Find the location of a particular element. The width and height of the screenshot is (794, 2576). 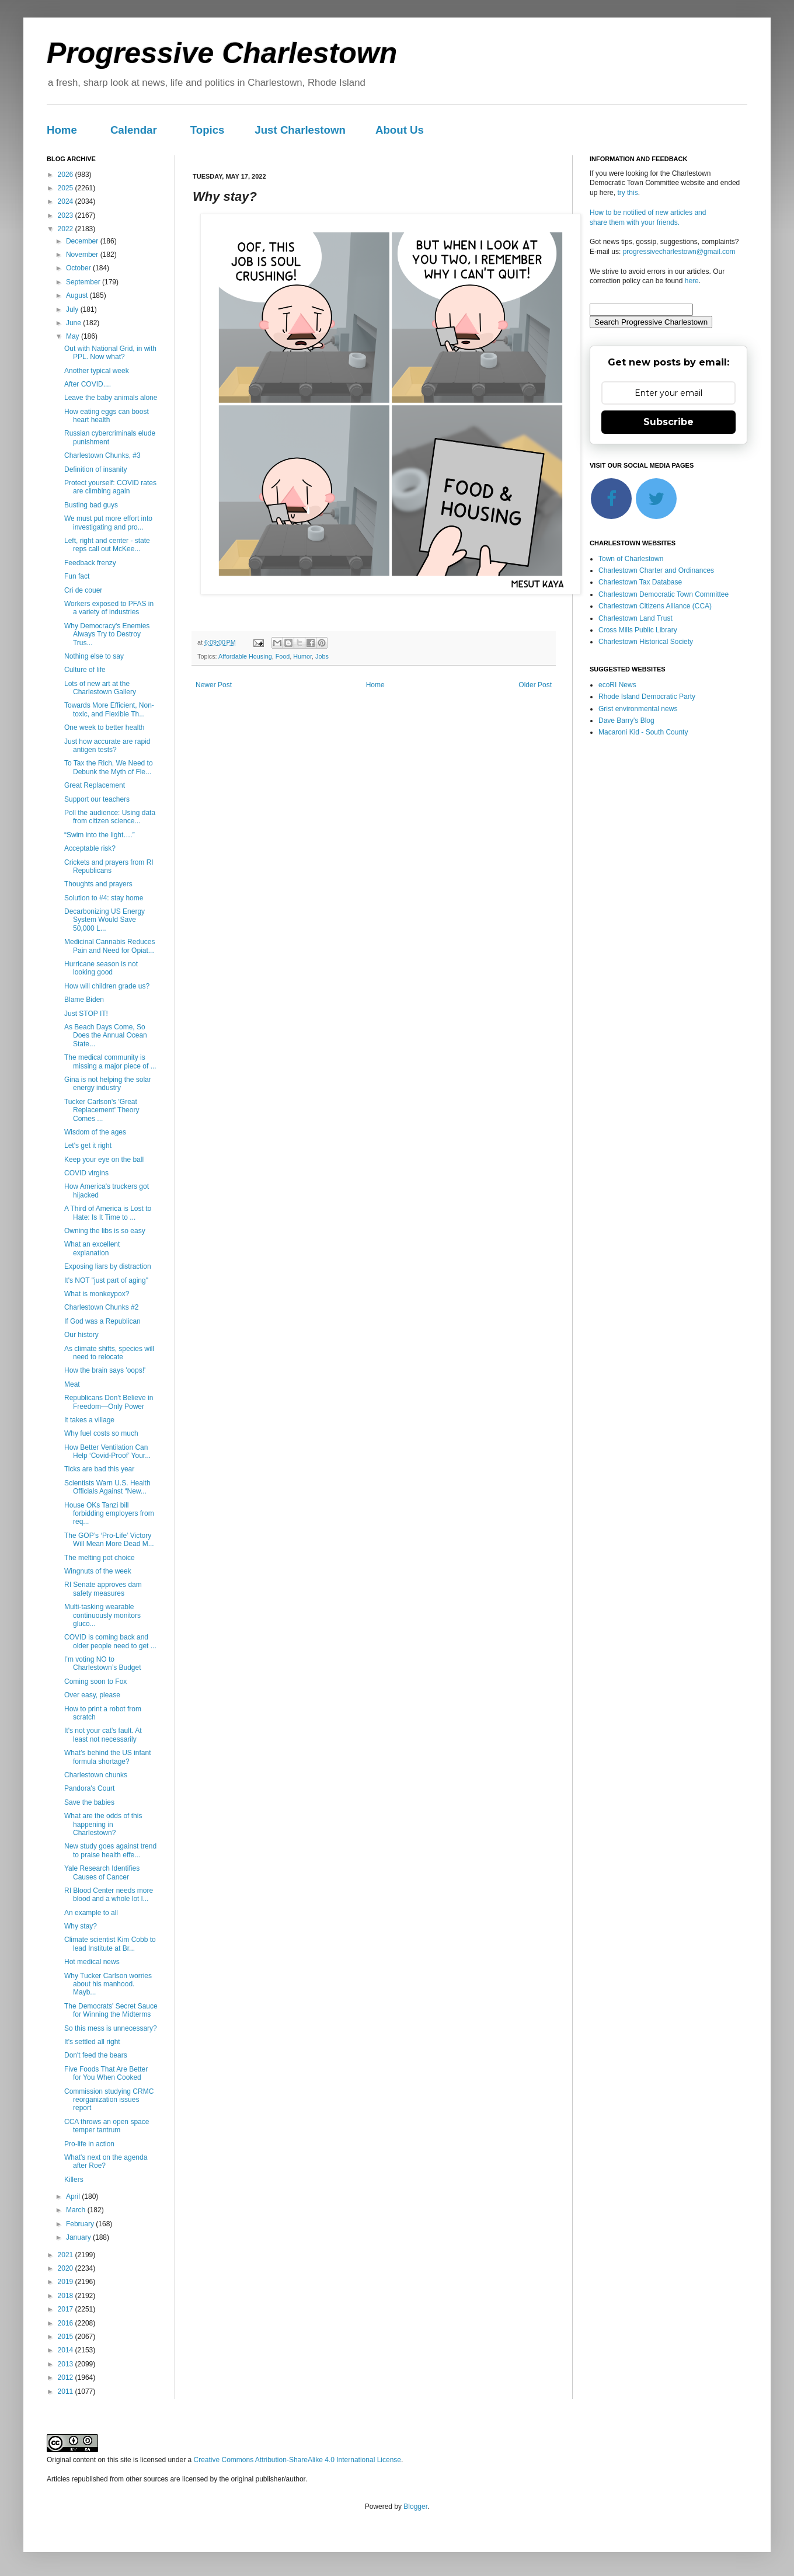

Yale Research Identifies Causes of Cancer is located at coordinates (102, 1872).